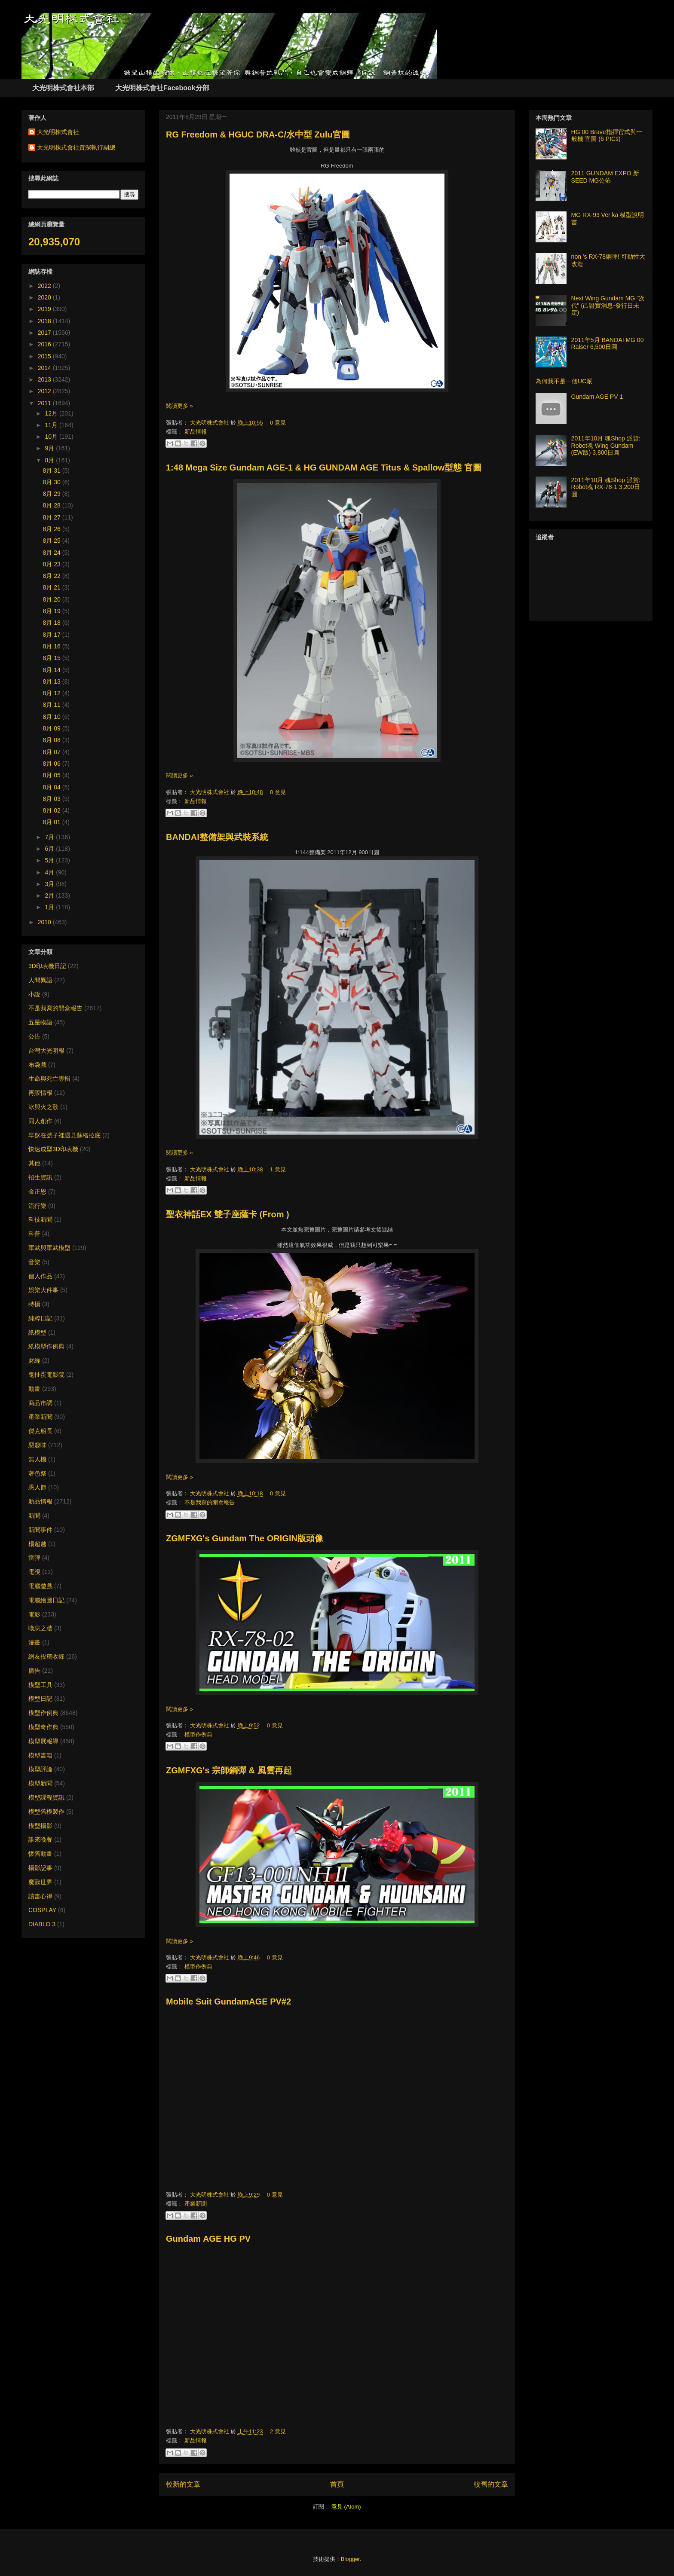  What do you see at coordinates (229, 1770) in the screenshot?
I see `ZGMFXG's 宗師鋼彈 & 風雲再起` at bounding box center [229, 1770].